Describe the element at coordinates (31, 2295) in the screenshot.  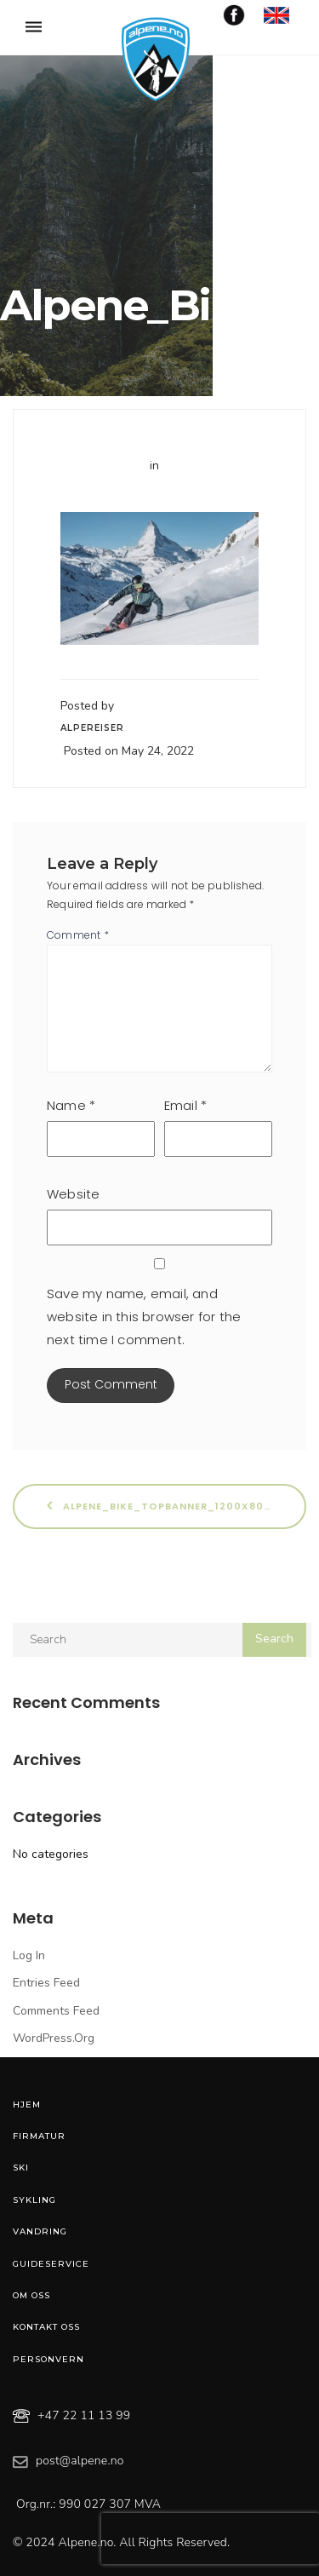
I see `Om oss` at that location.